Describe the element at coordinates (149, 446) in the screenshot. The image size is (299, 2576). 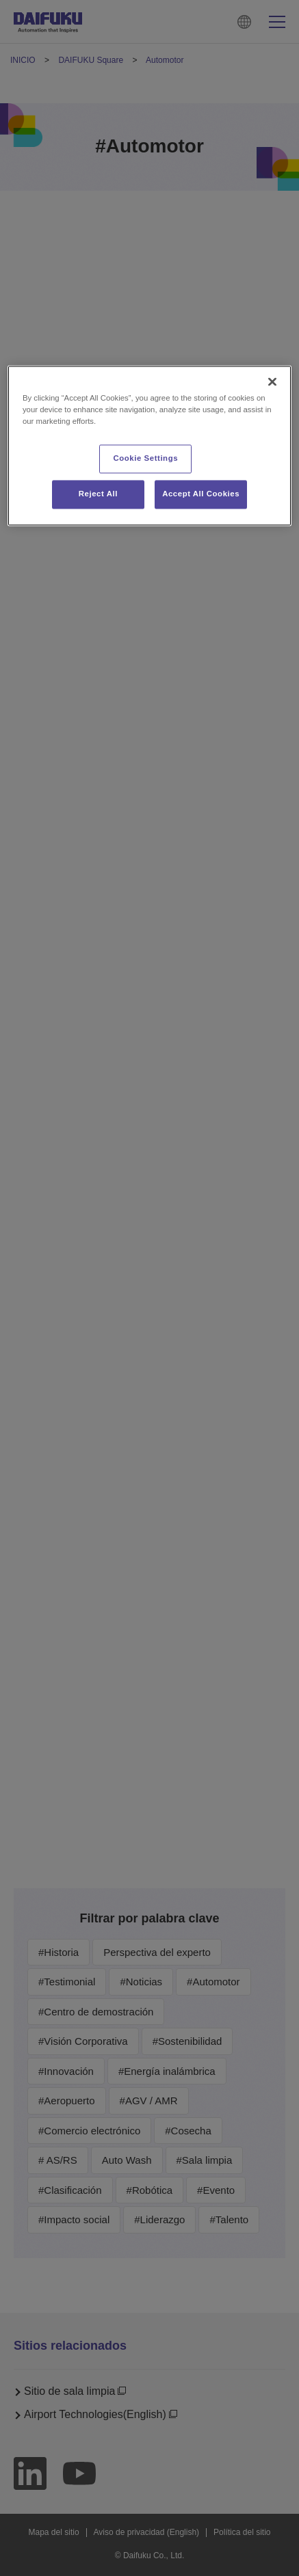
I see `[region]` at that location.